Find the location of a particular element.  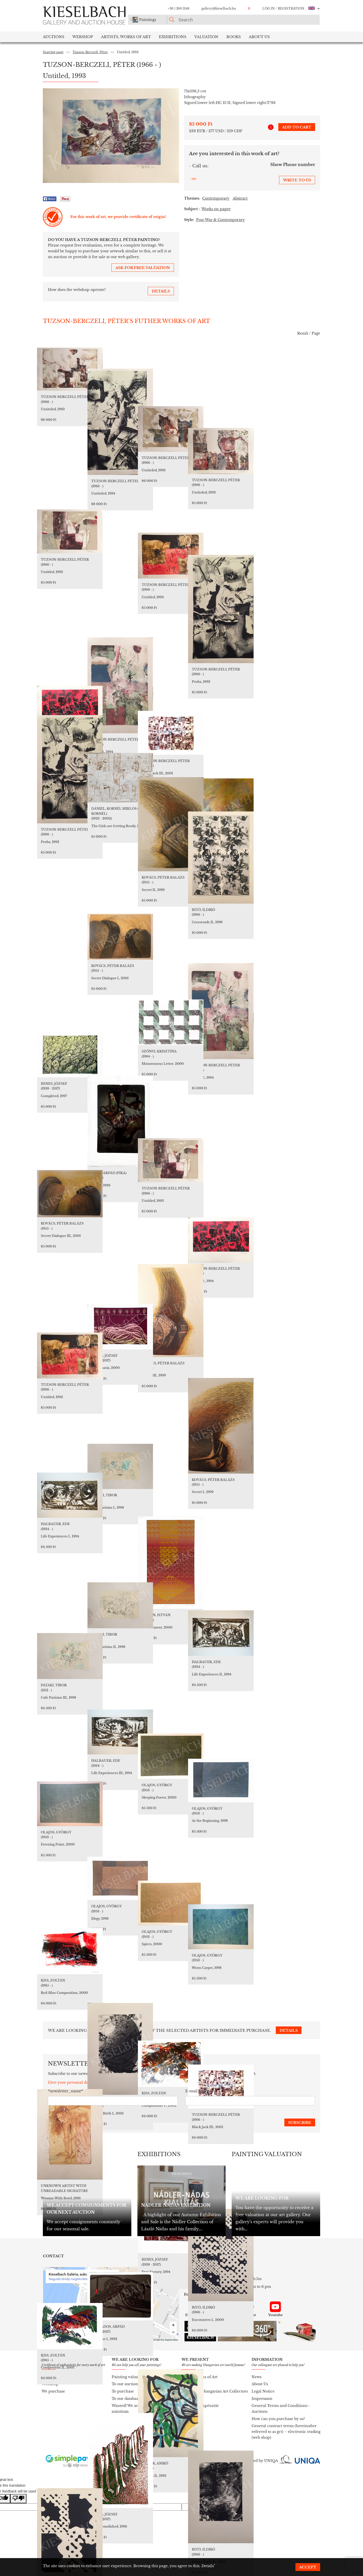

Result / Page is located at coordinates (308, 333).